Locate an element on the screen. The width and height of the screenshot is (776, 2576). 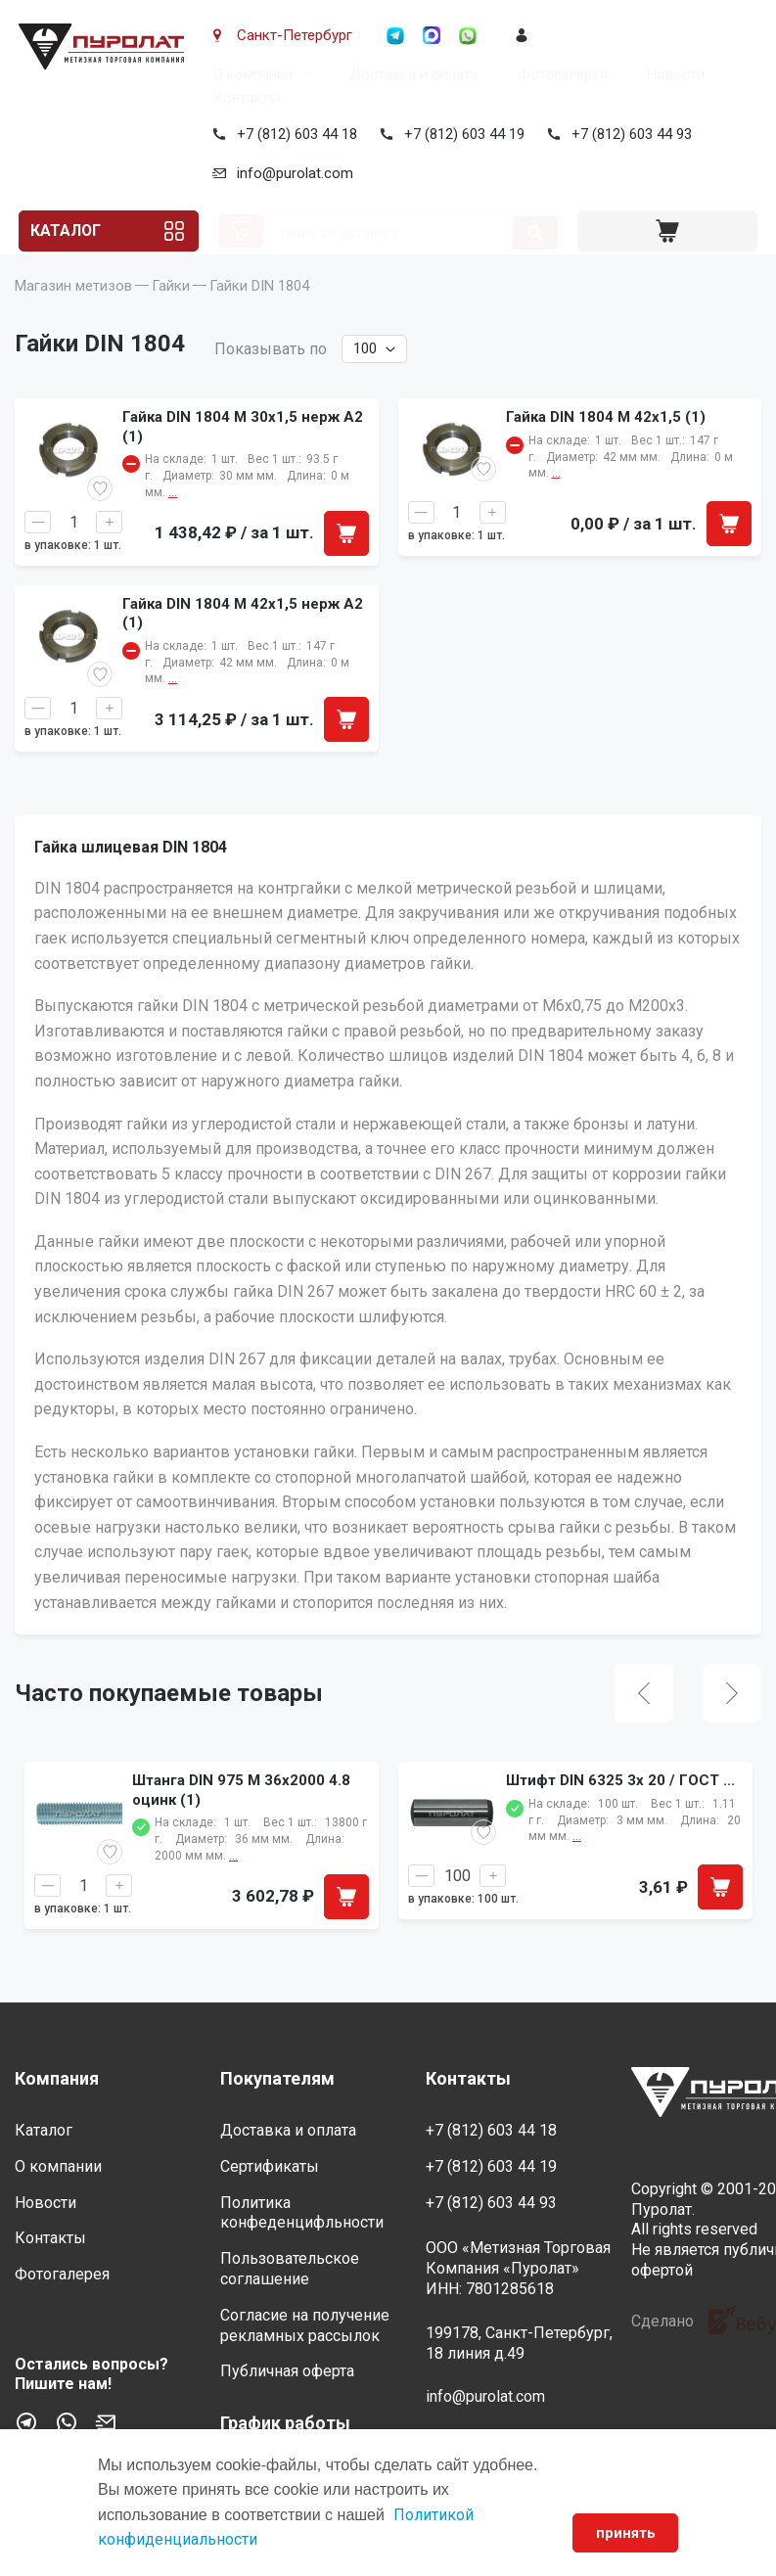
принять is located at coordinates (624, 2533).